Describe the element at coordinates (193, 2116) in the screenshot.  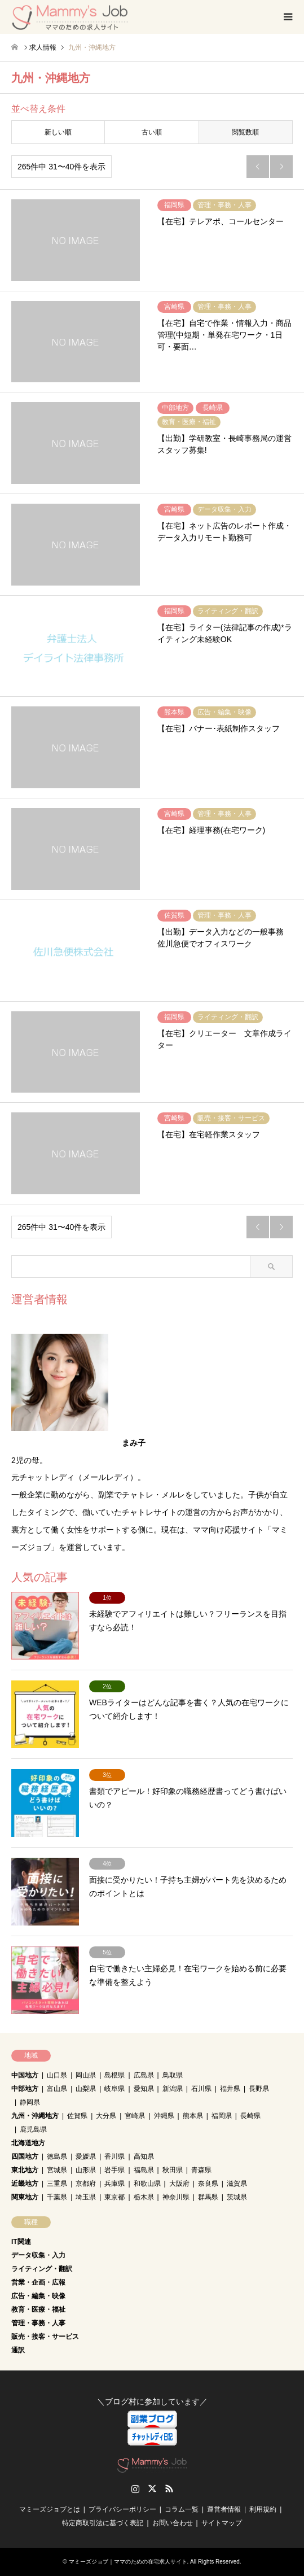
I see `熊本県` at that location.